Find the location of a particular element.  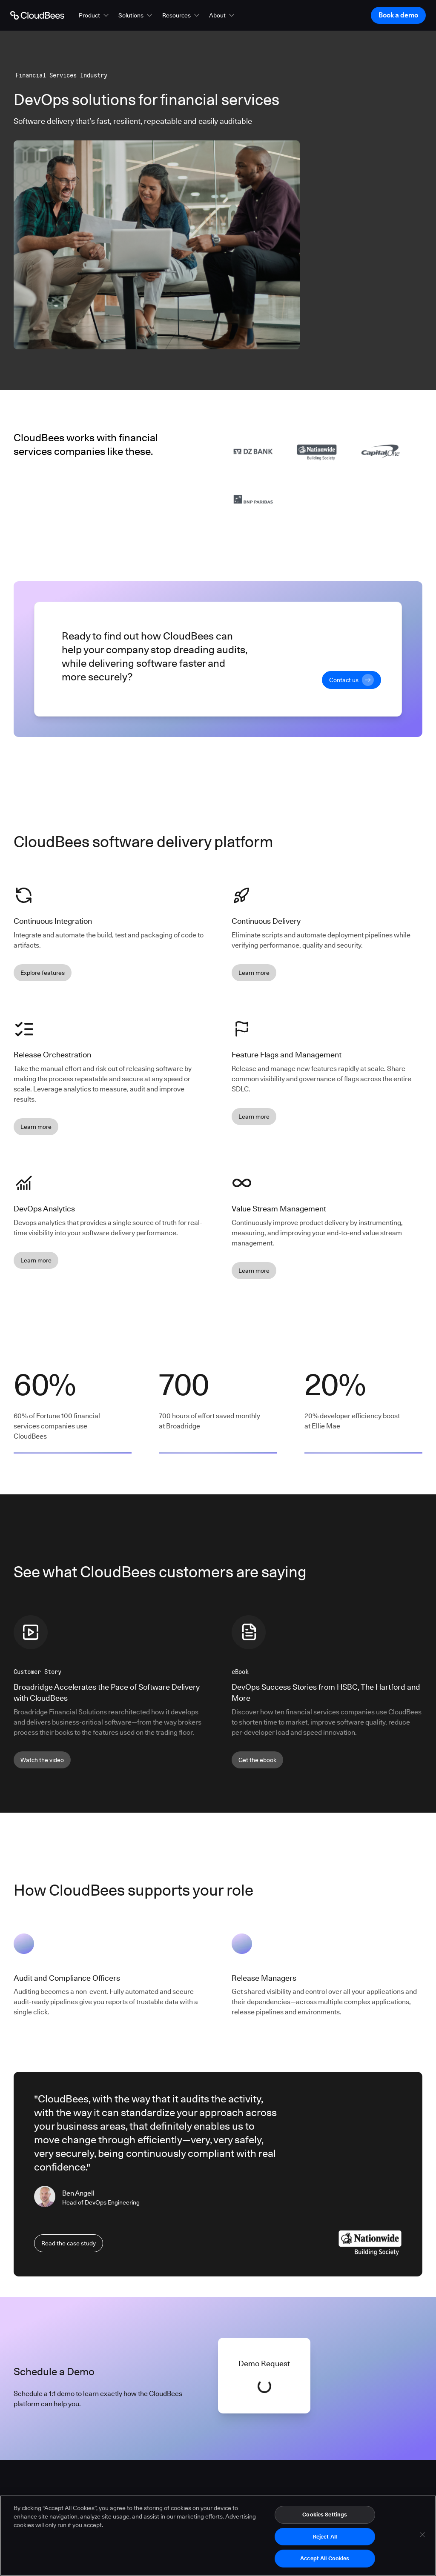

Accept All Cookies is located at coordinates (324, 2558).